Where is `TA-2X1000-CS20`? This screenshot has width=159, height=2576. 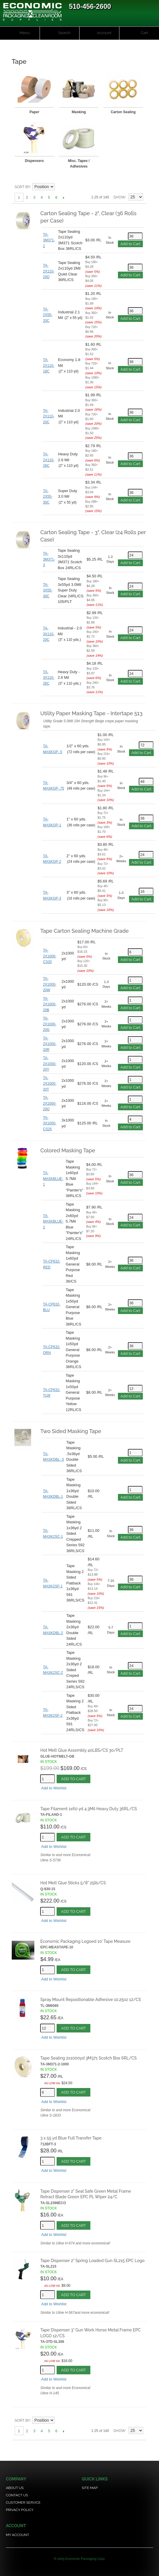
TA-2X1000-CS20 is located at coordinates (49, 956).